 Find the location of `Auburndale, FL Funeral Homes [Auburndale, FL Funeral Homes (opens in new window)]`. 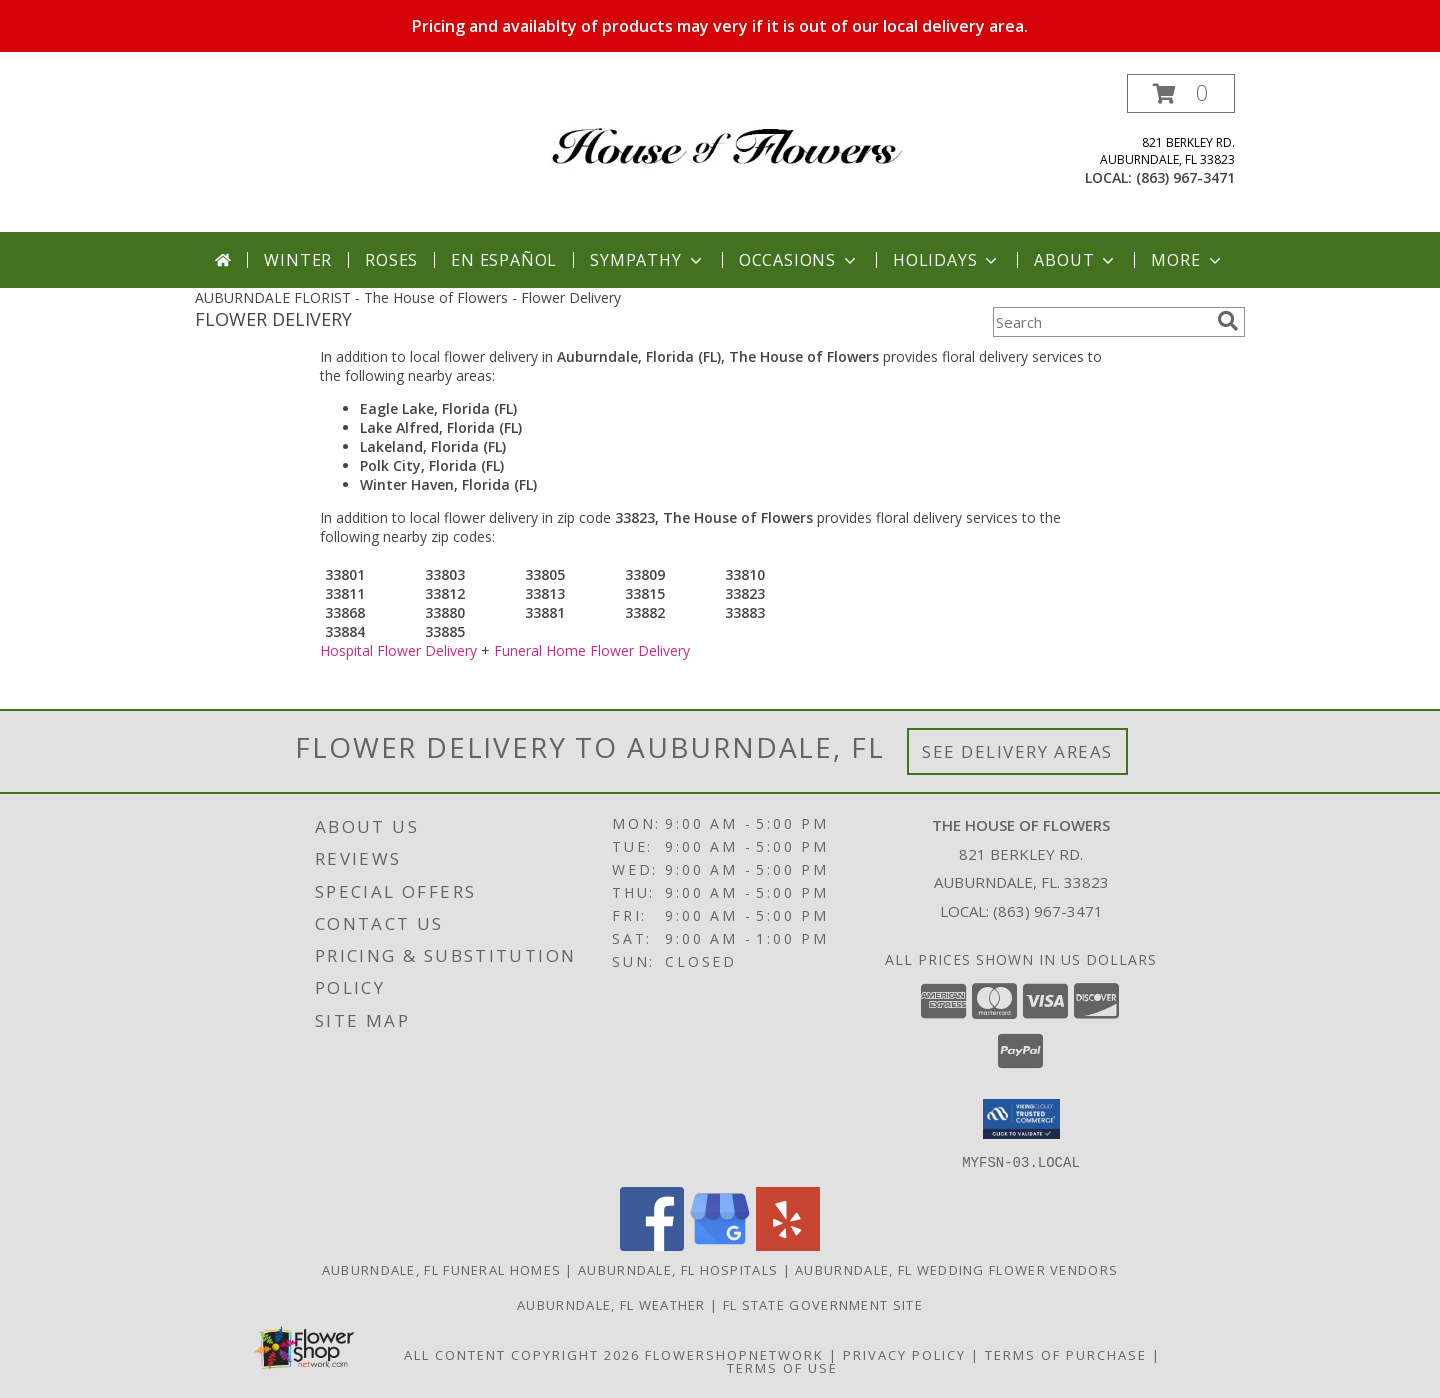

Auburndale, FL Funeral Homes [Auburndale, FL Funeral Homes (opens in new window)] is located at coordinates (441, 1269).